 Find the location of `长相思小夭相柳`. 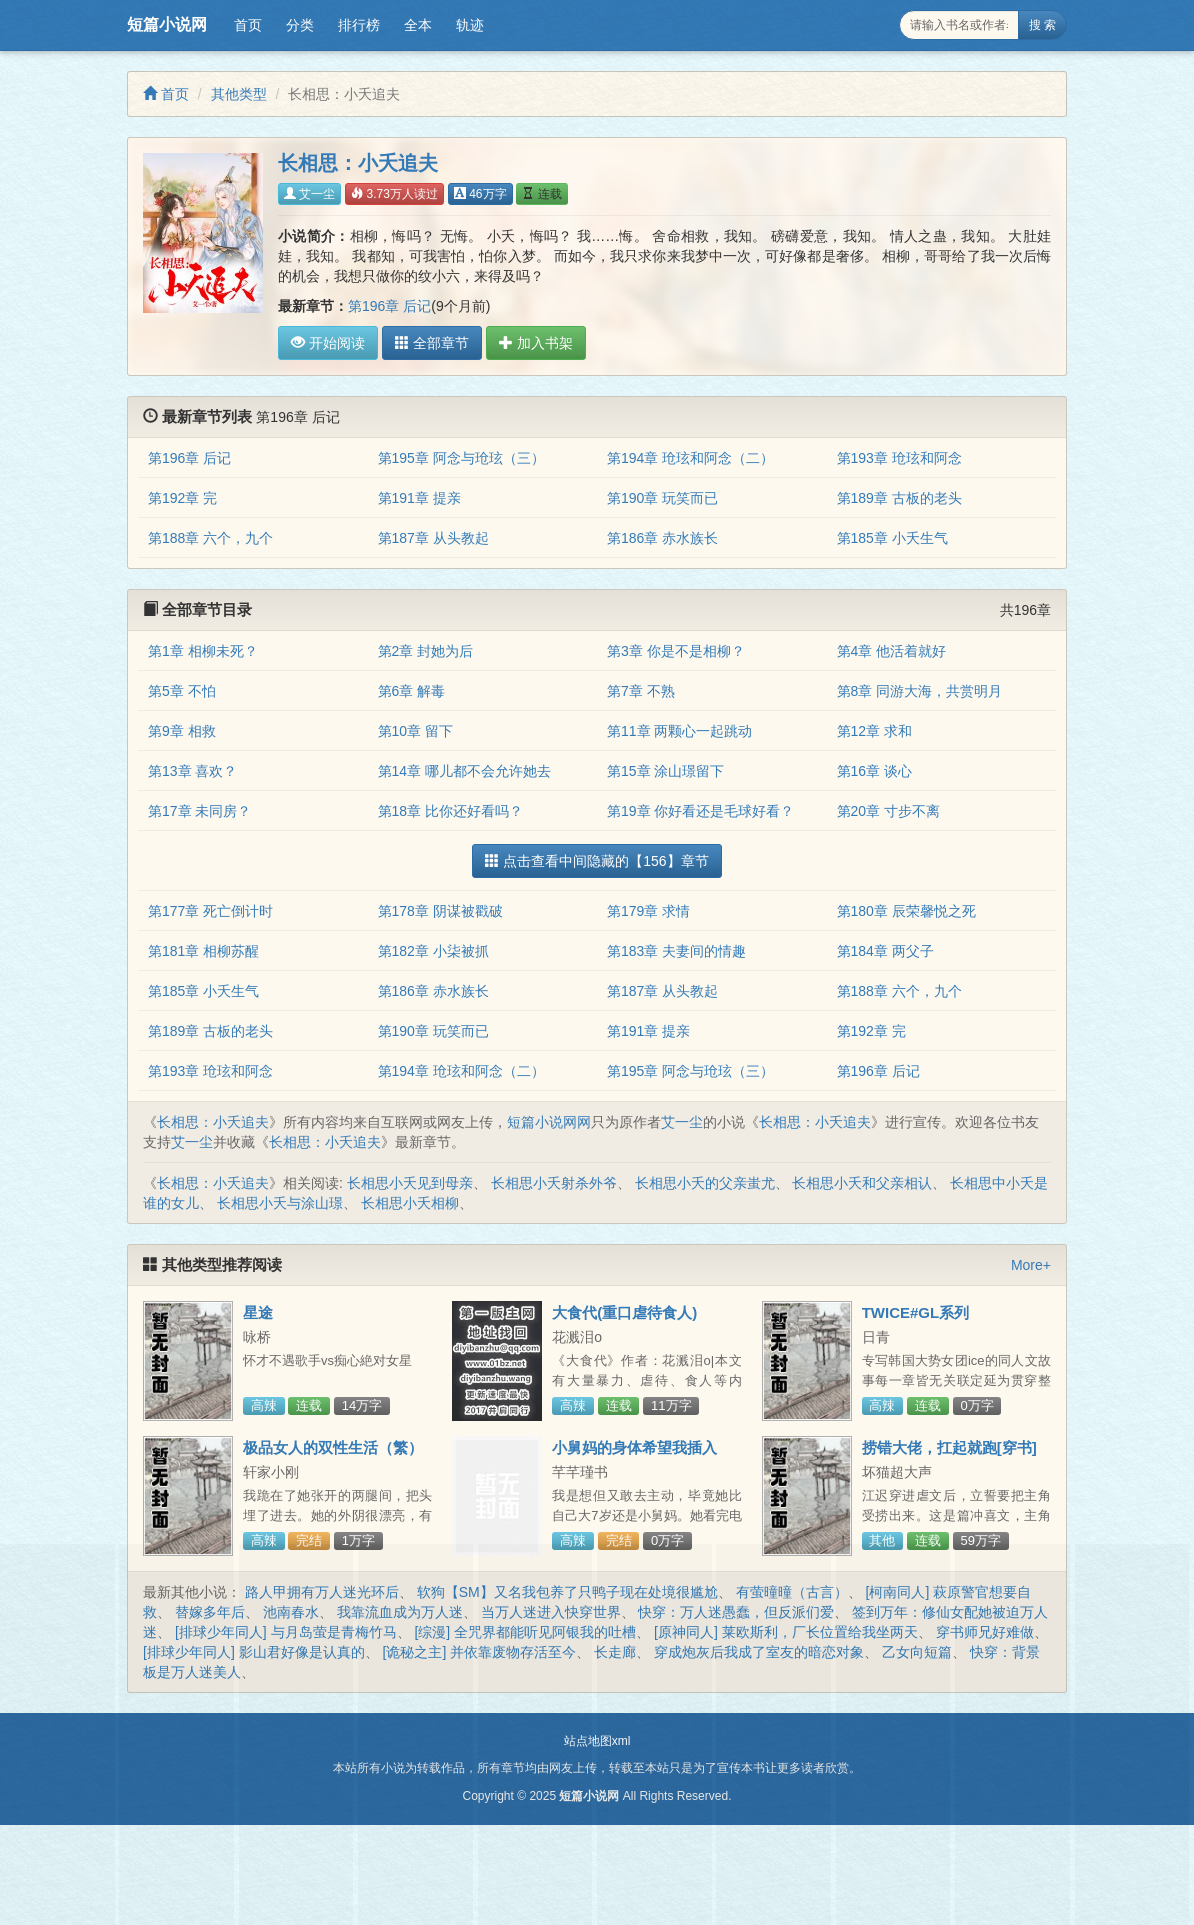

长相思小夭相柳 is located at coordinates (410, 1203).